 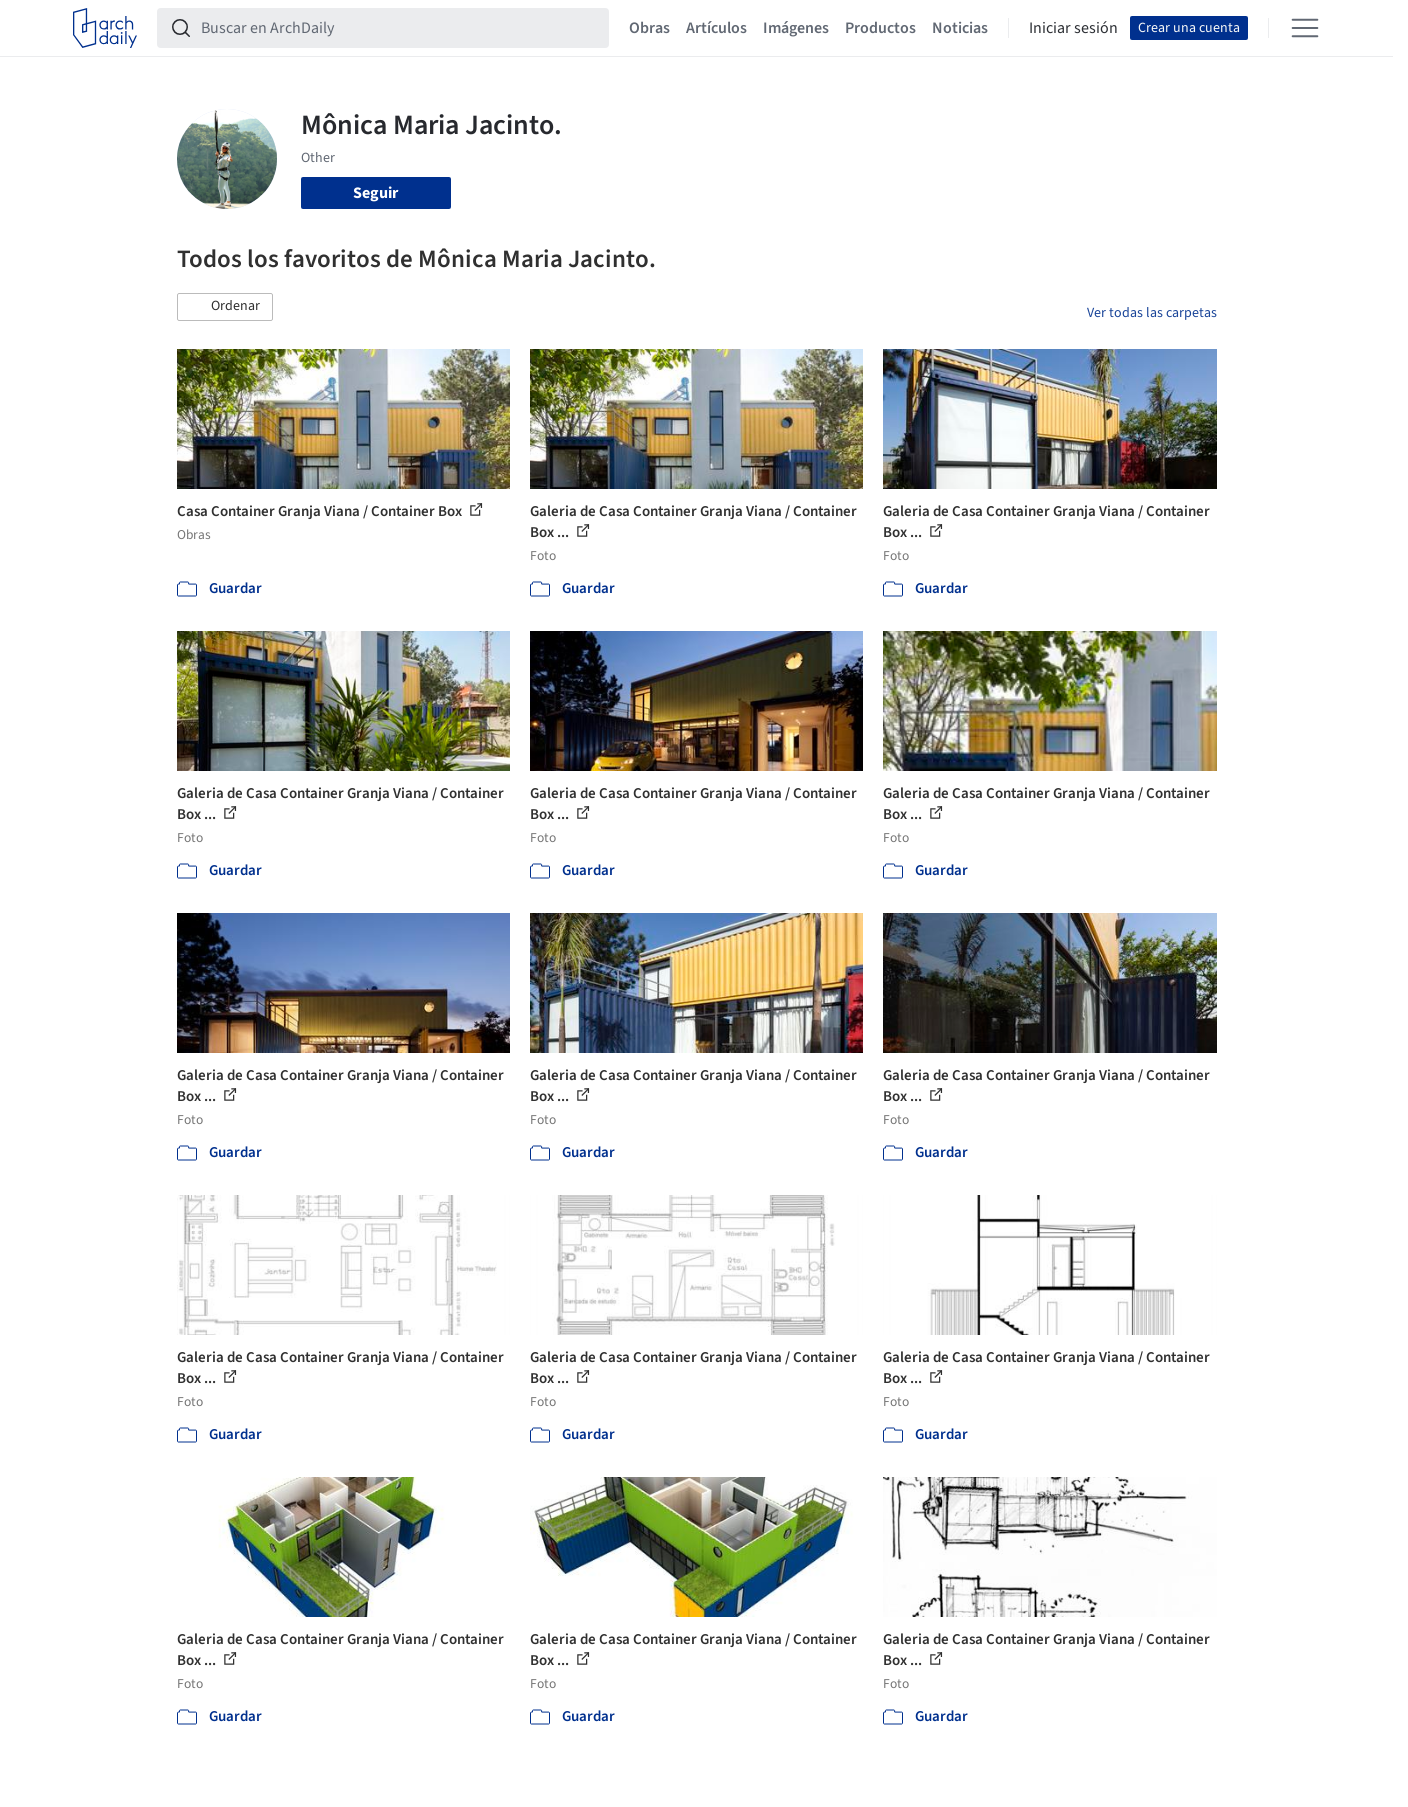 What do you see at coordinates (375, 193) in the screenshot?
I see `Seguir` at bounding box center [375, 193].